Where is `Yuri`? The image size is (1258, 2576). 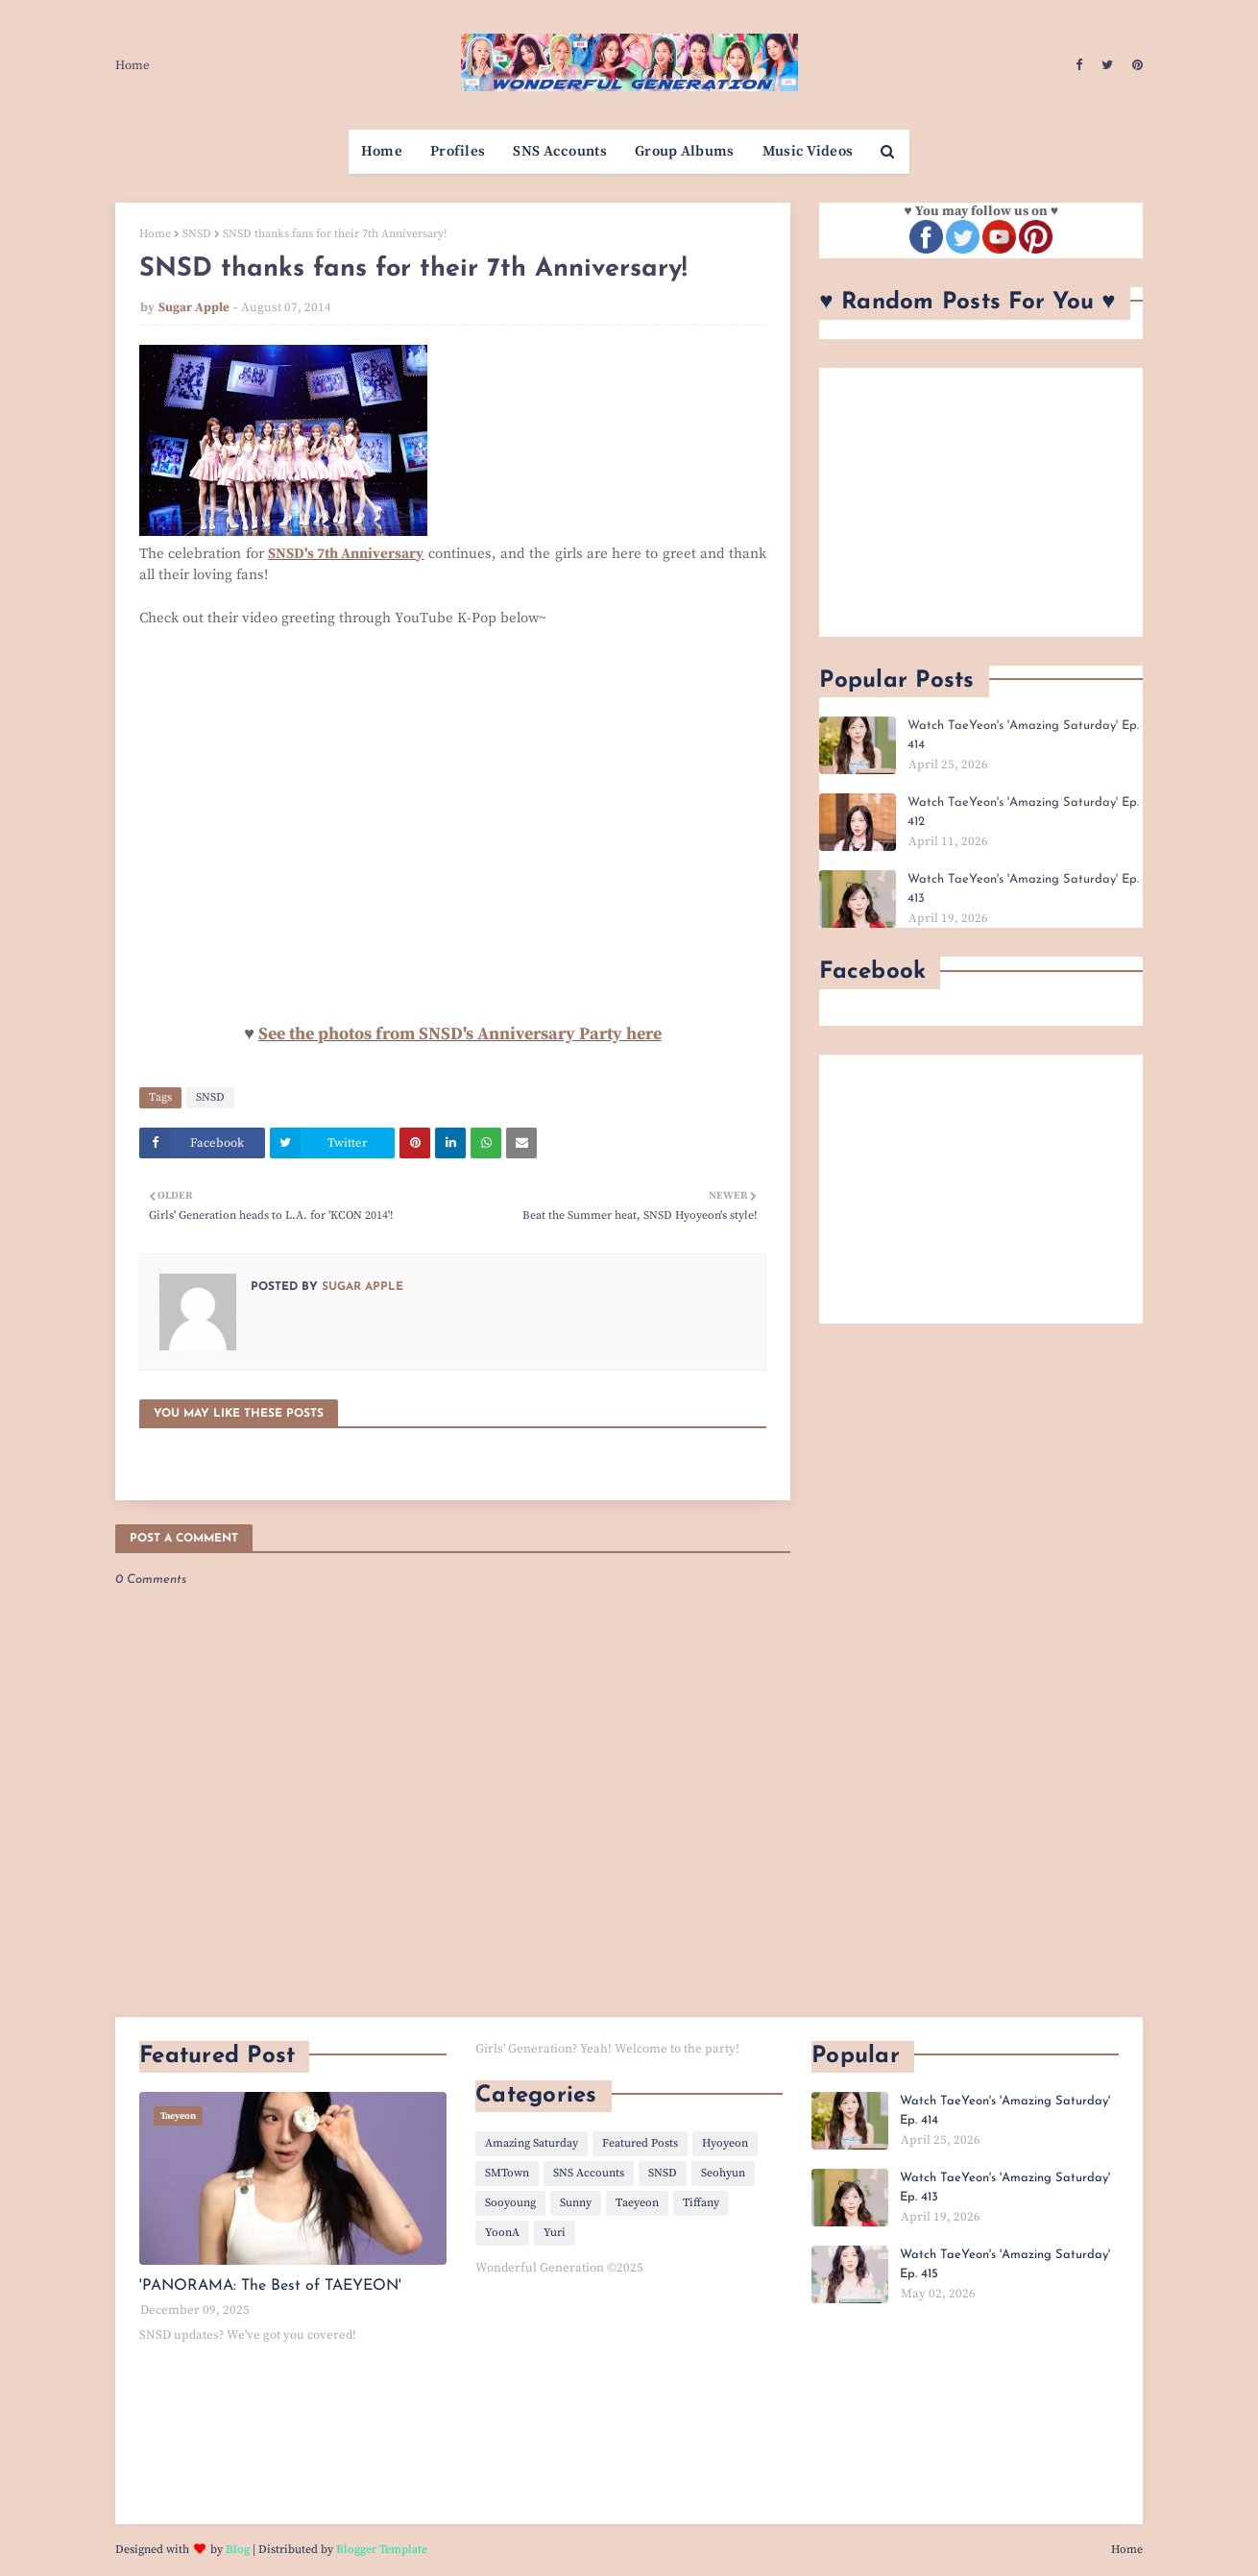
Yuri is located at coordinates (555, 2232).